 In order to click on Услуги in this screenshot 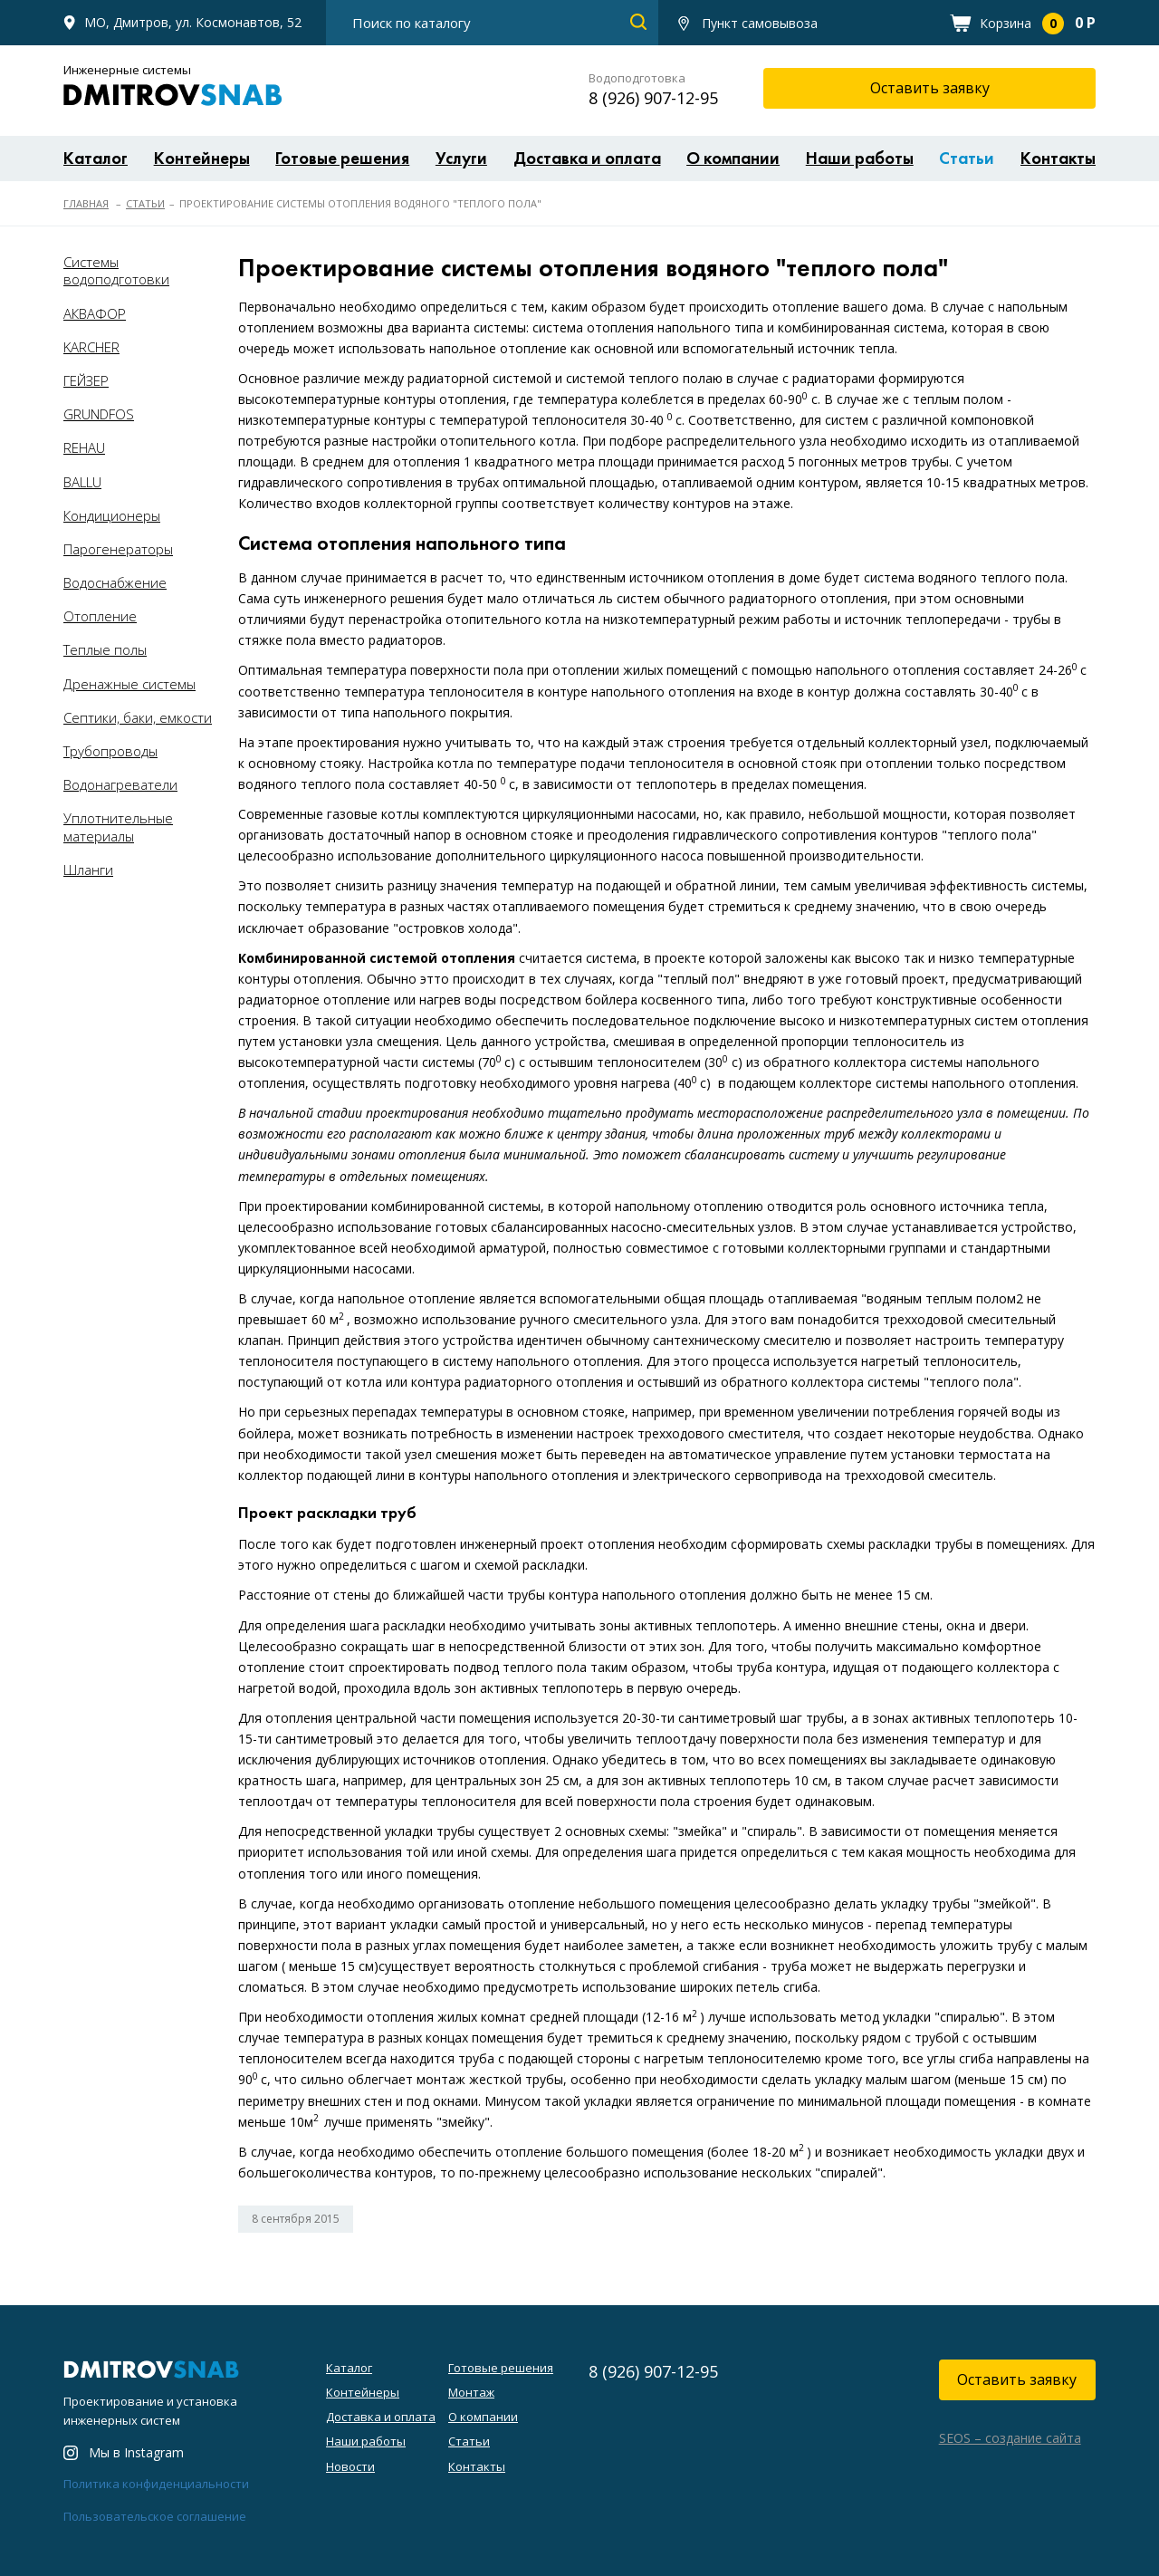, I will do `click(461, 159)`.